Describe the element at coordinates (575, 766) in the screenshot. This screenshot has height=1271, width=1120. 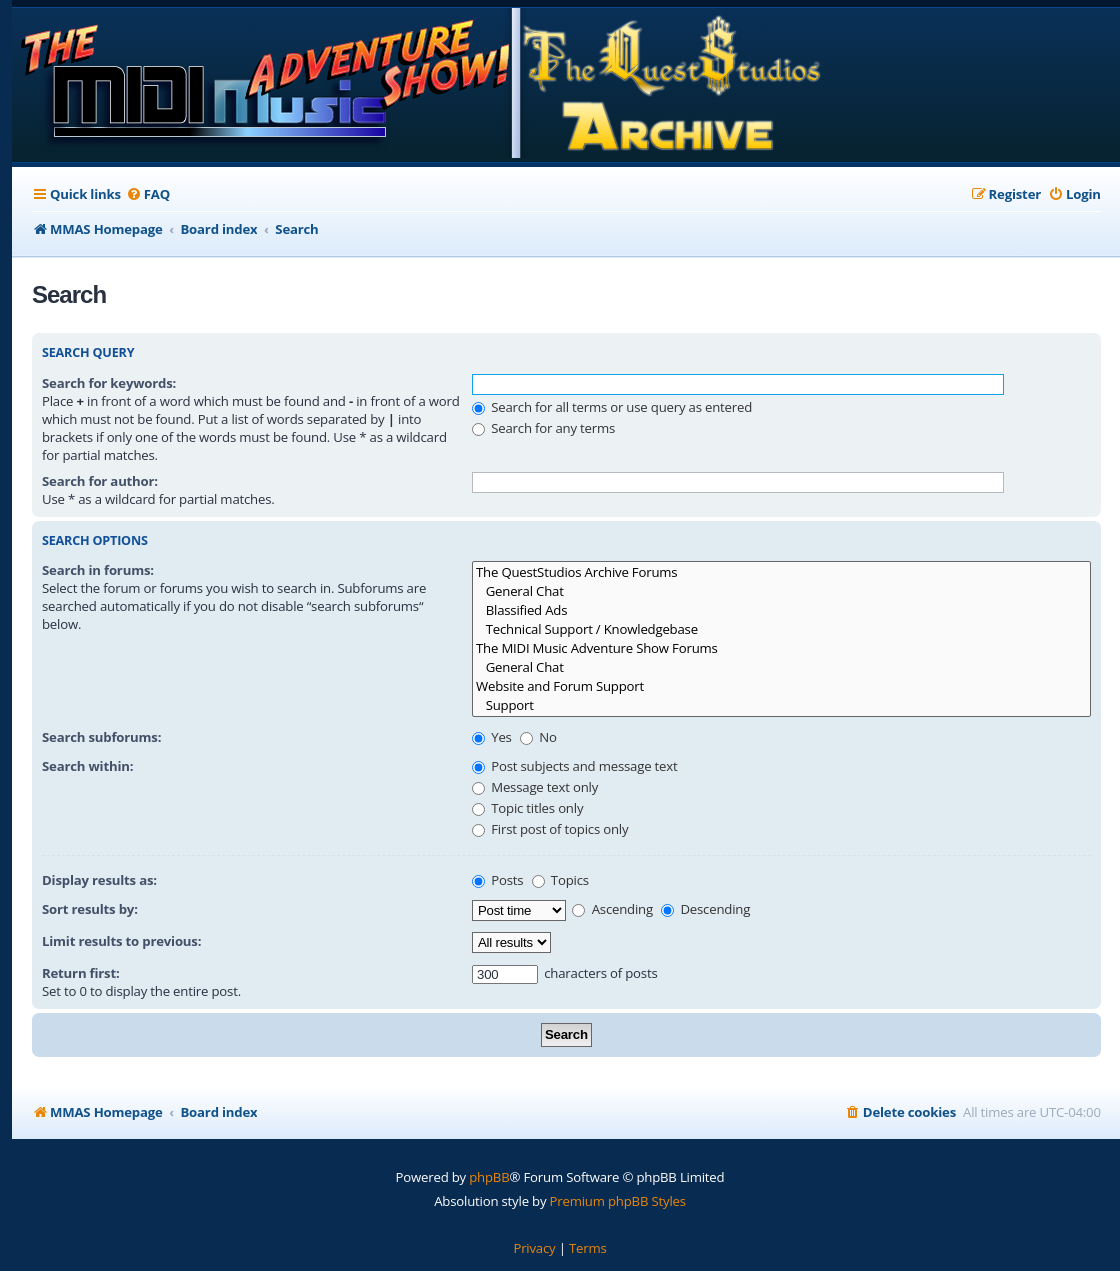
I see `Post subjects and message text` at that location.